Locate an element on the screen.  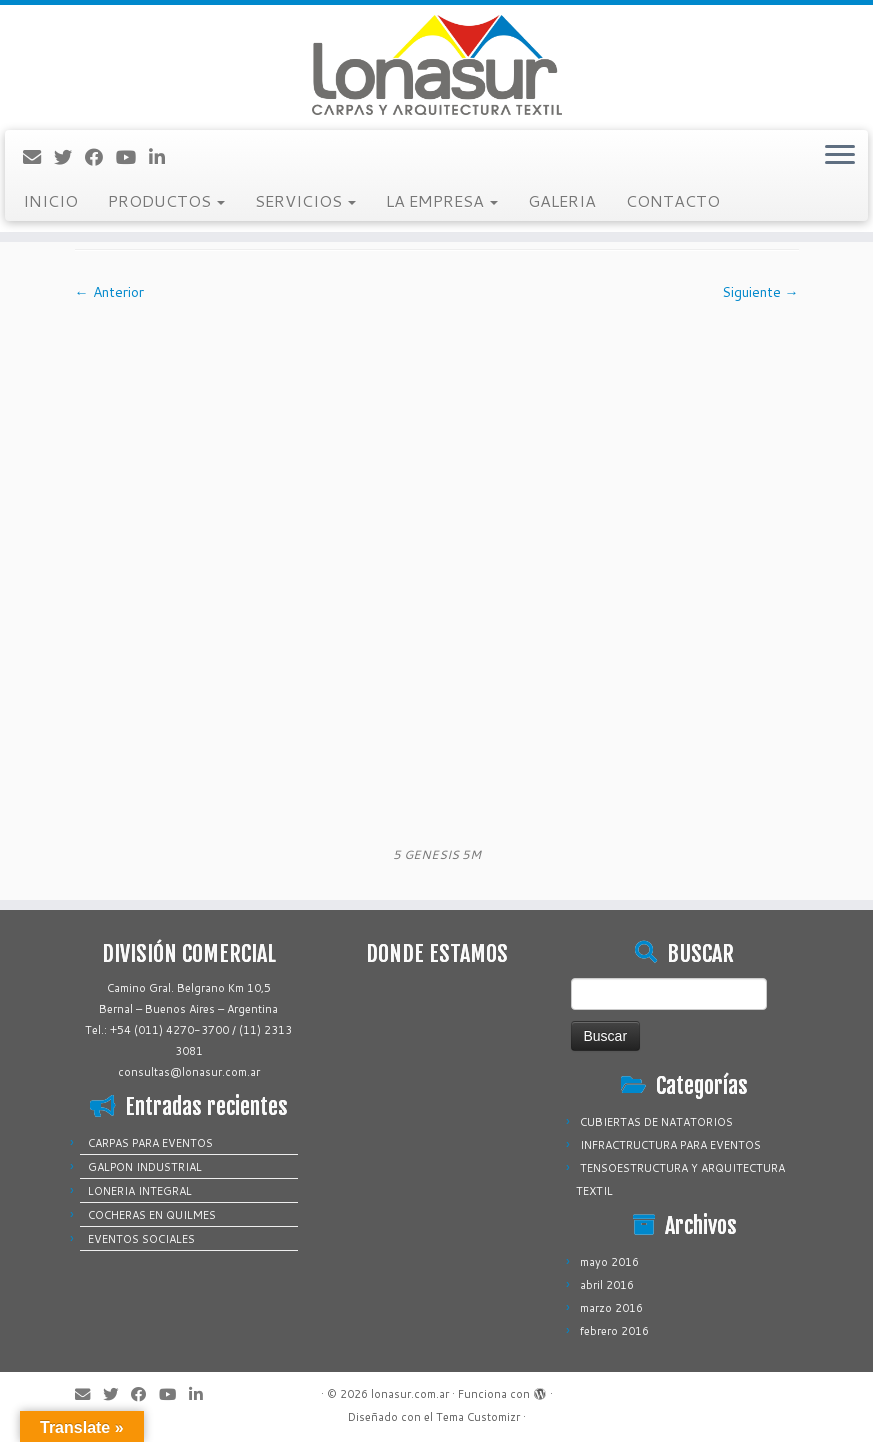
PRODUCTOS is located at coordinates (166, 200).